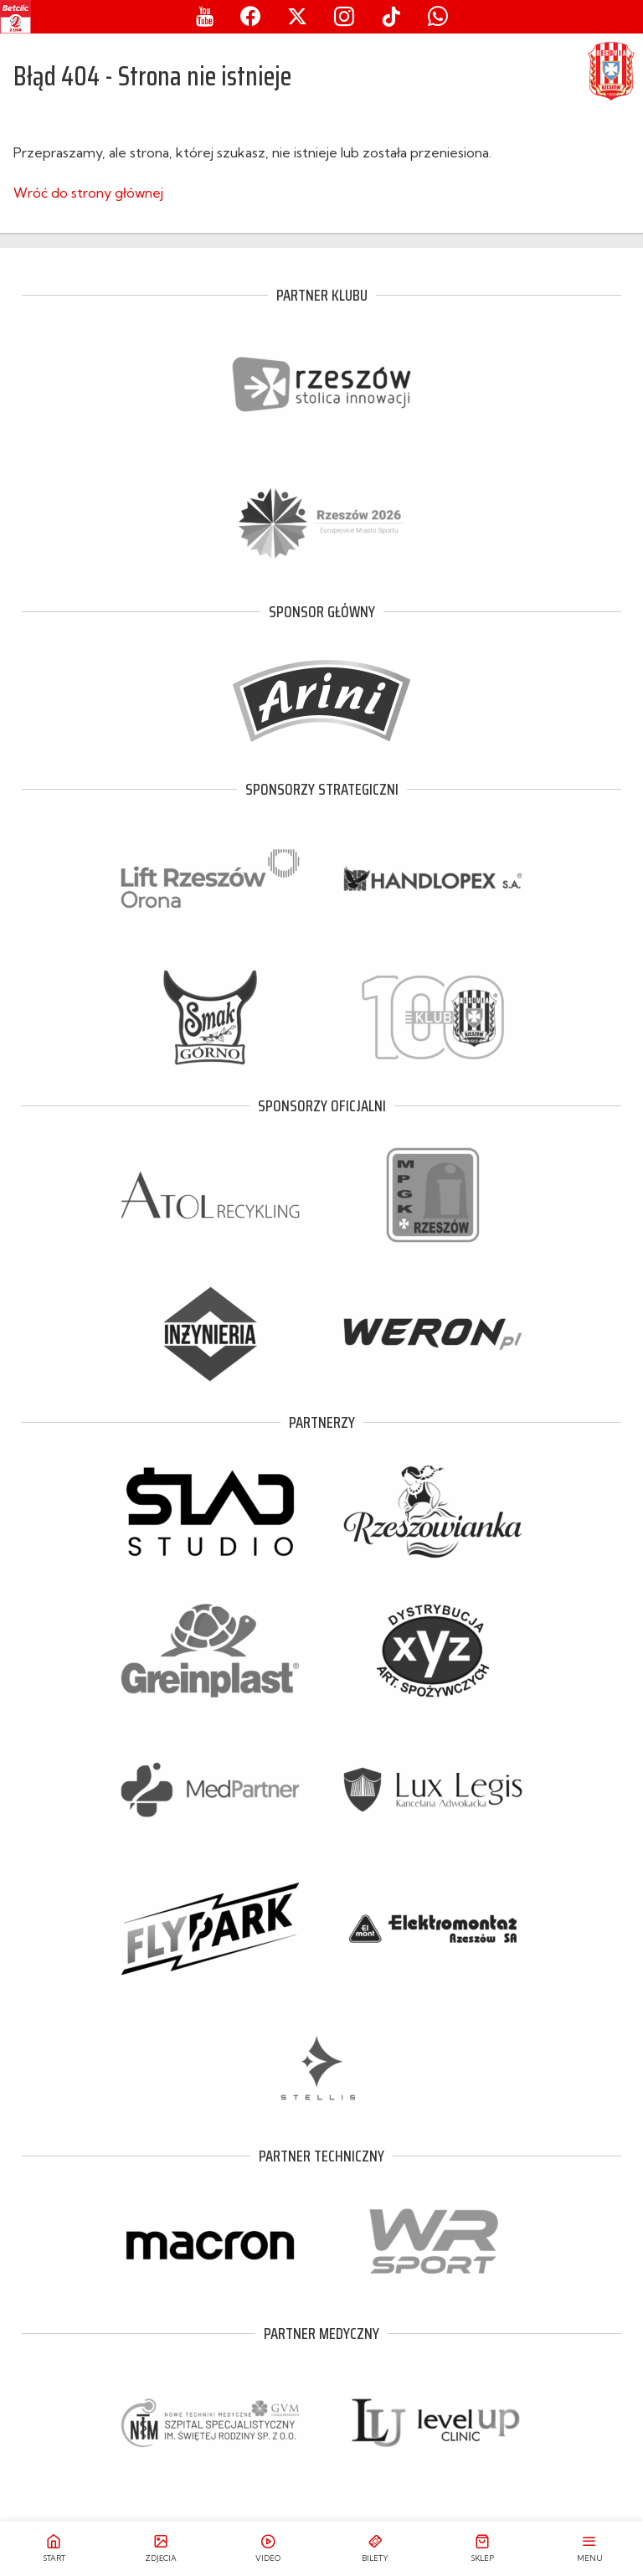 Image resolution: width=643 pixels, height=2576 pixels. Describe the element at coordinates (268, 2548) in the screenshot. I see `[Przejdź do relacji video]` at that location.